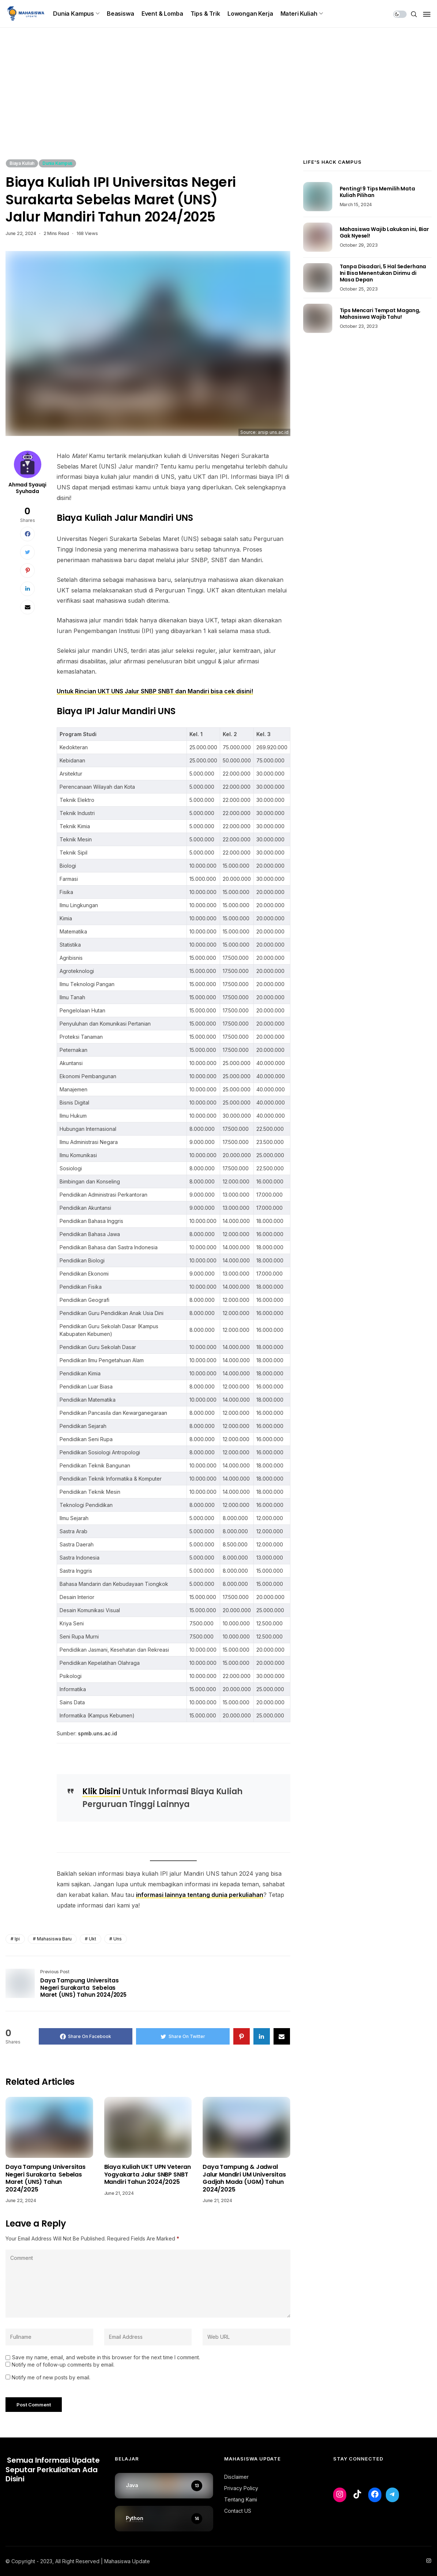 This screenshot has height=2576, width=437. What do you see at coordinates (205, 13) in the screenshot?
I see `Tips & Trik` at bounding box center [205, 13].